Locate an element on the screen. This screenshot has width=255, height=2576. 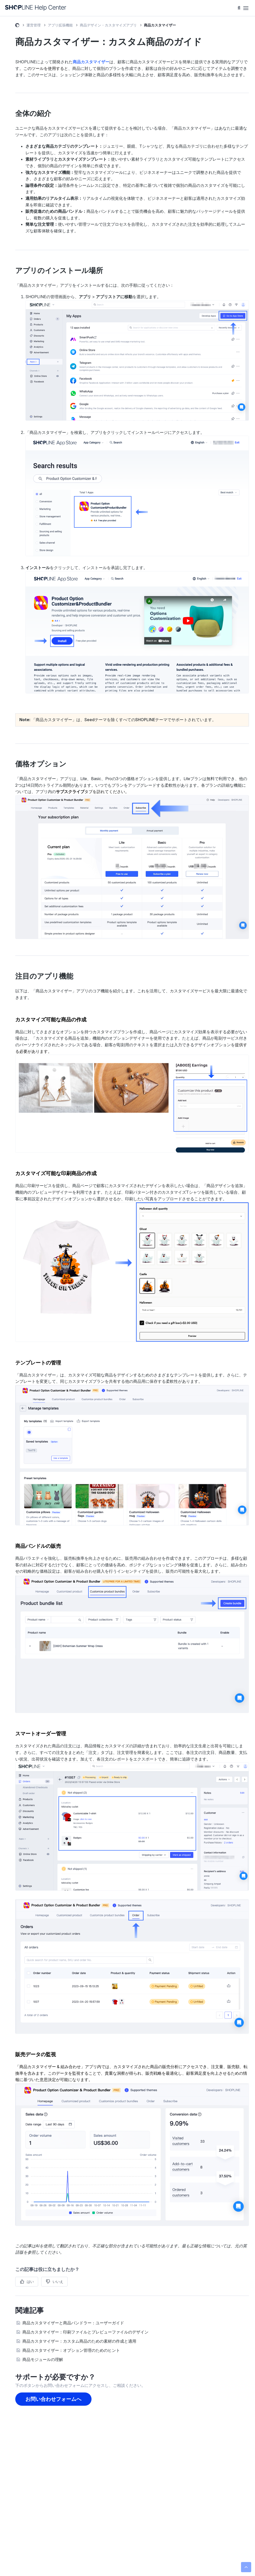
商品デザイン・カスタマイズアプリ is located at coordinates (108, 25).